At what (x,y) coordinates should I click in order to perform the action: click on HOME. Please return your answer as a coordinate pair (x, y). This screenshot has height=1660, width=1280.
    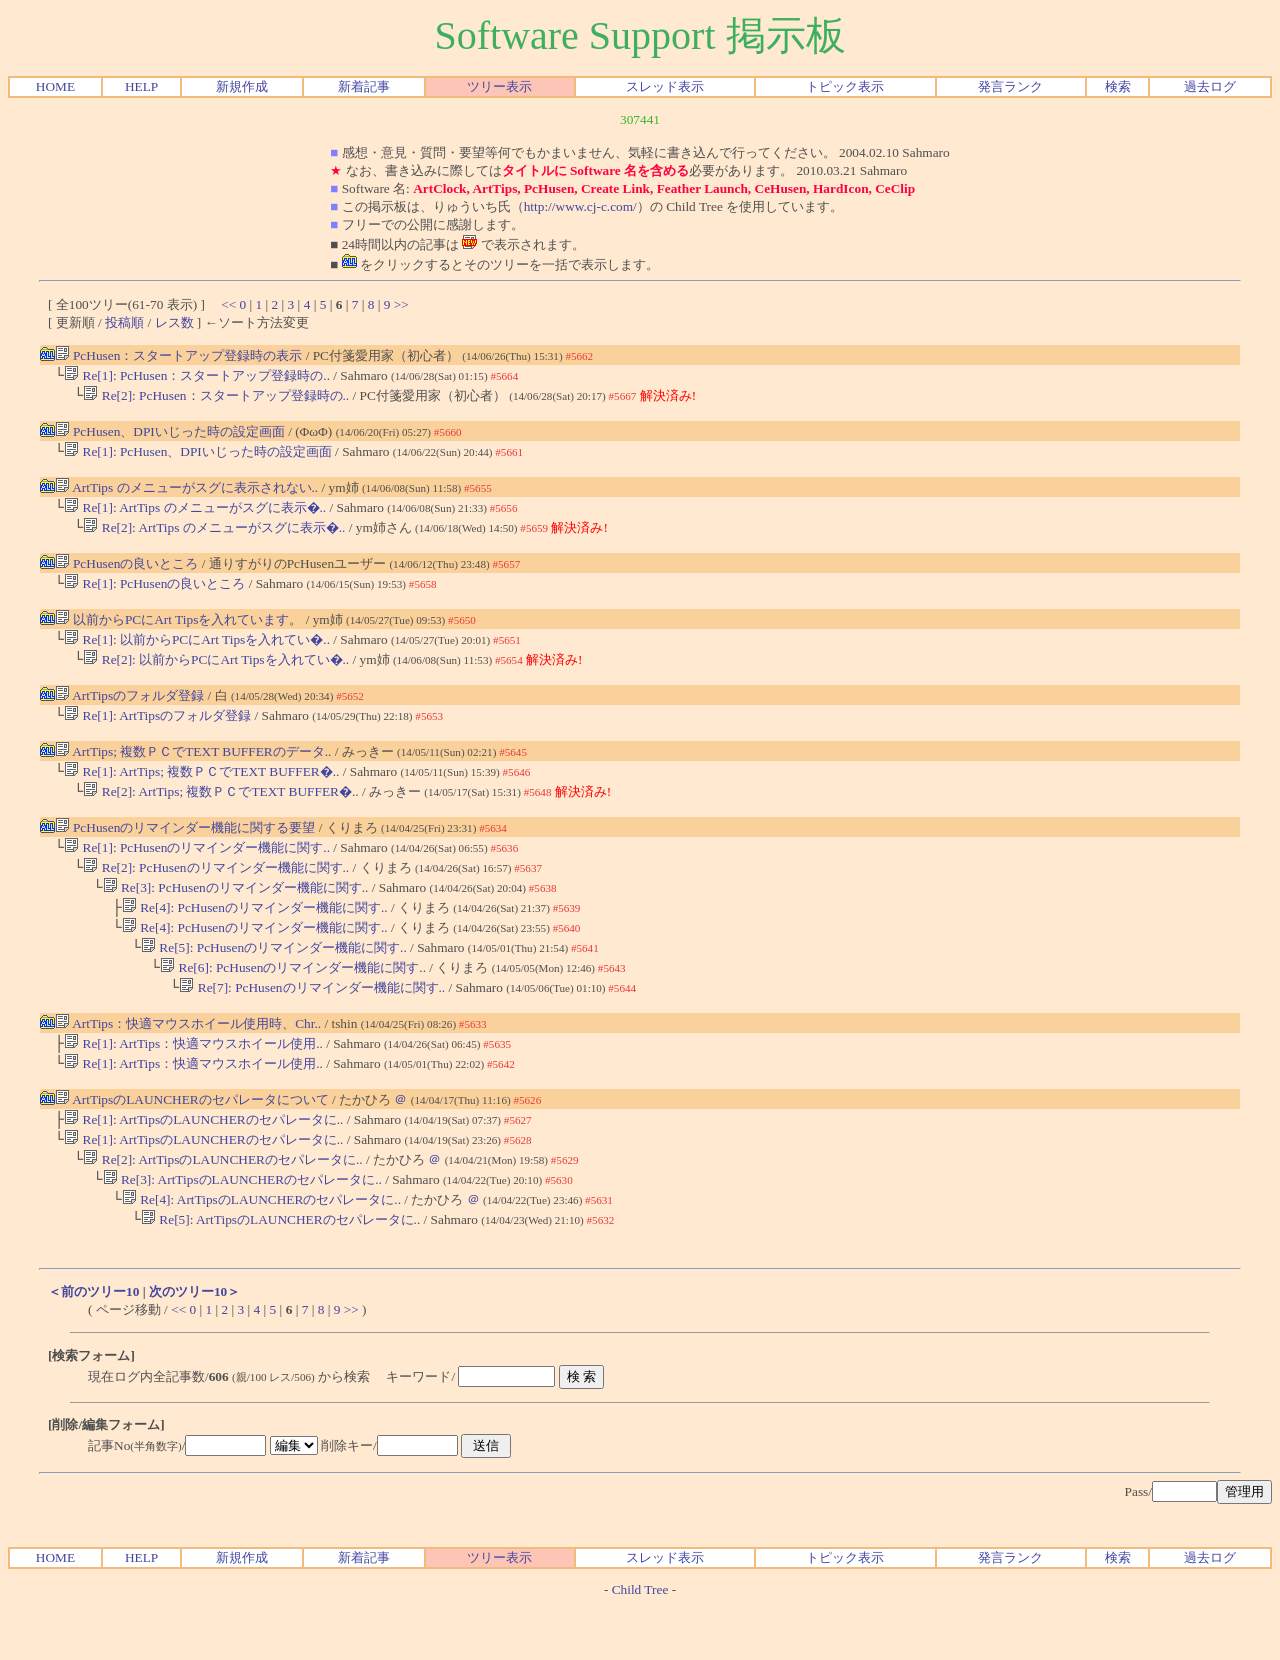
    Looking at the image, I should click on (55, 86).